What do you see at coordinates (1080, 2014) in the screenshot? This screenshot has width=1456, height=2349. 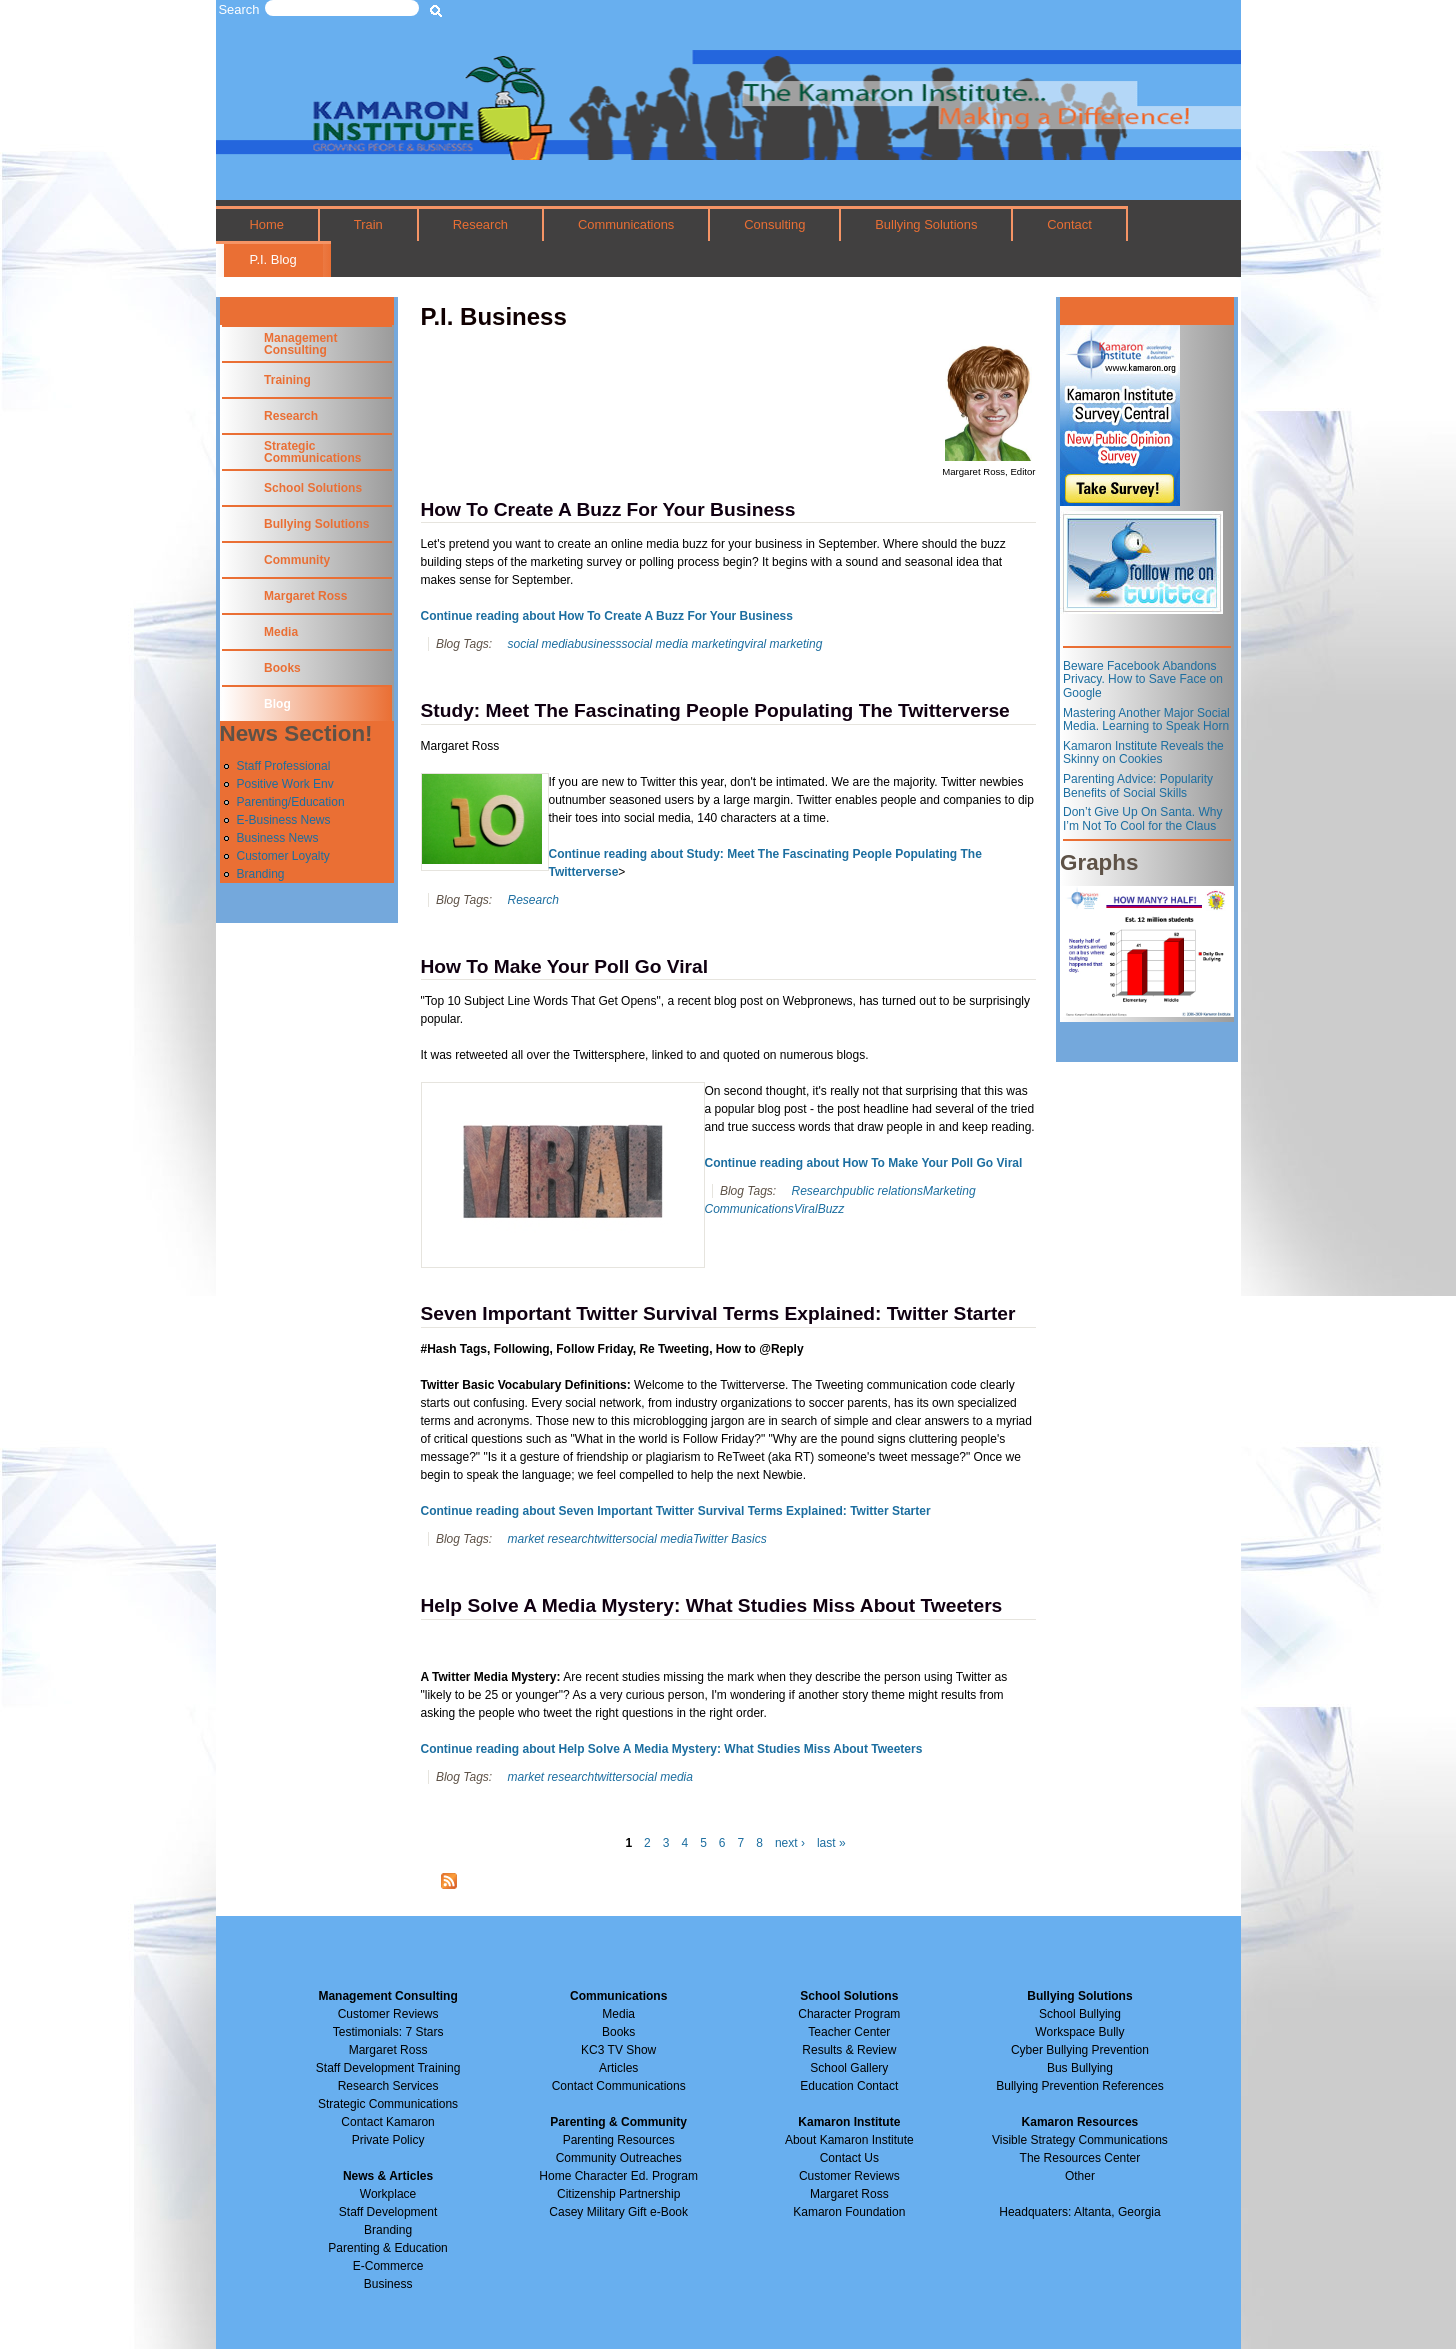 I see `School Bullying` at bounding box center [1080, 2014].